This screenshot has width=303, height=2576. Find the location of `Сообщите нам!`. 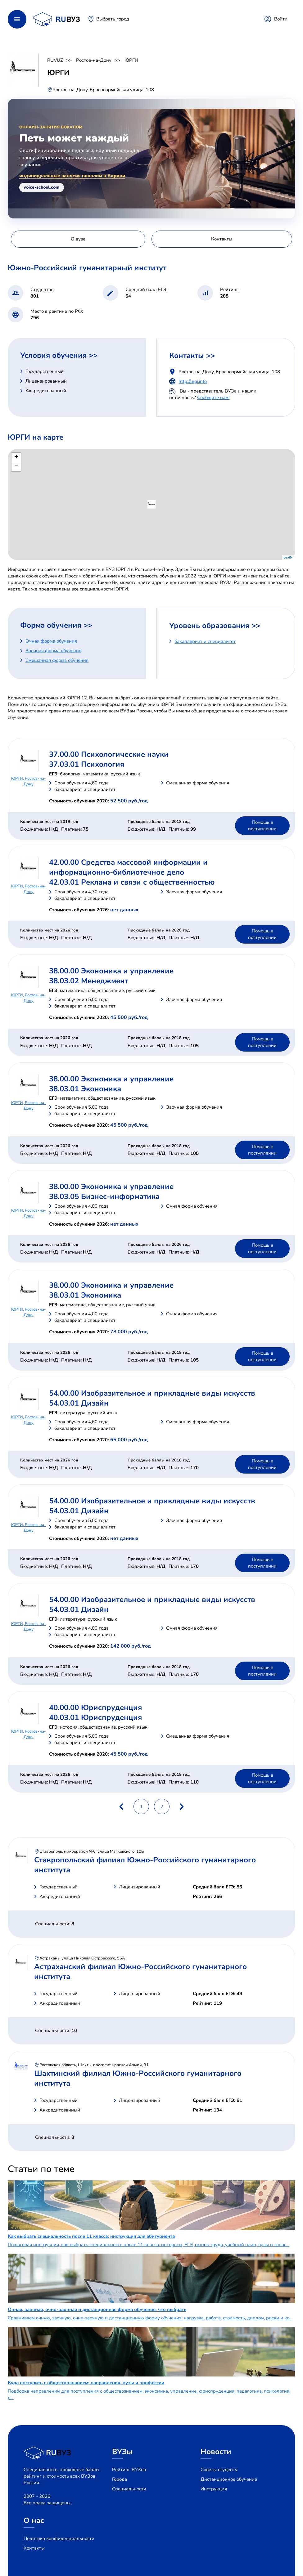

Сообщите нам! is located at coordinates (213, 397).